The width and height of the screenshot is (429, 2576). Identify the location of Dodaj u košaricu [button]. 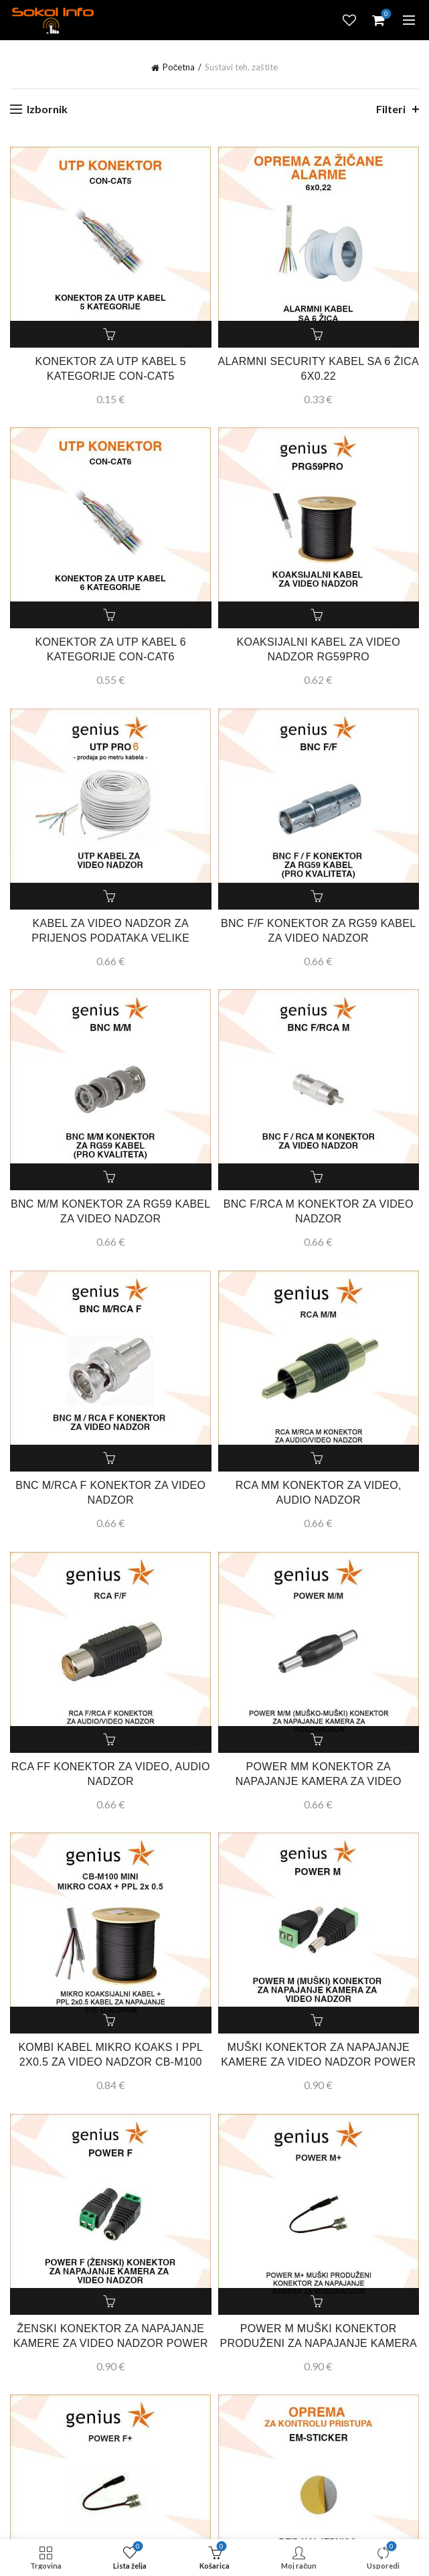
(110, 334).